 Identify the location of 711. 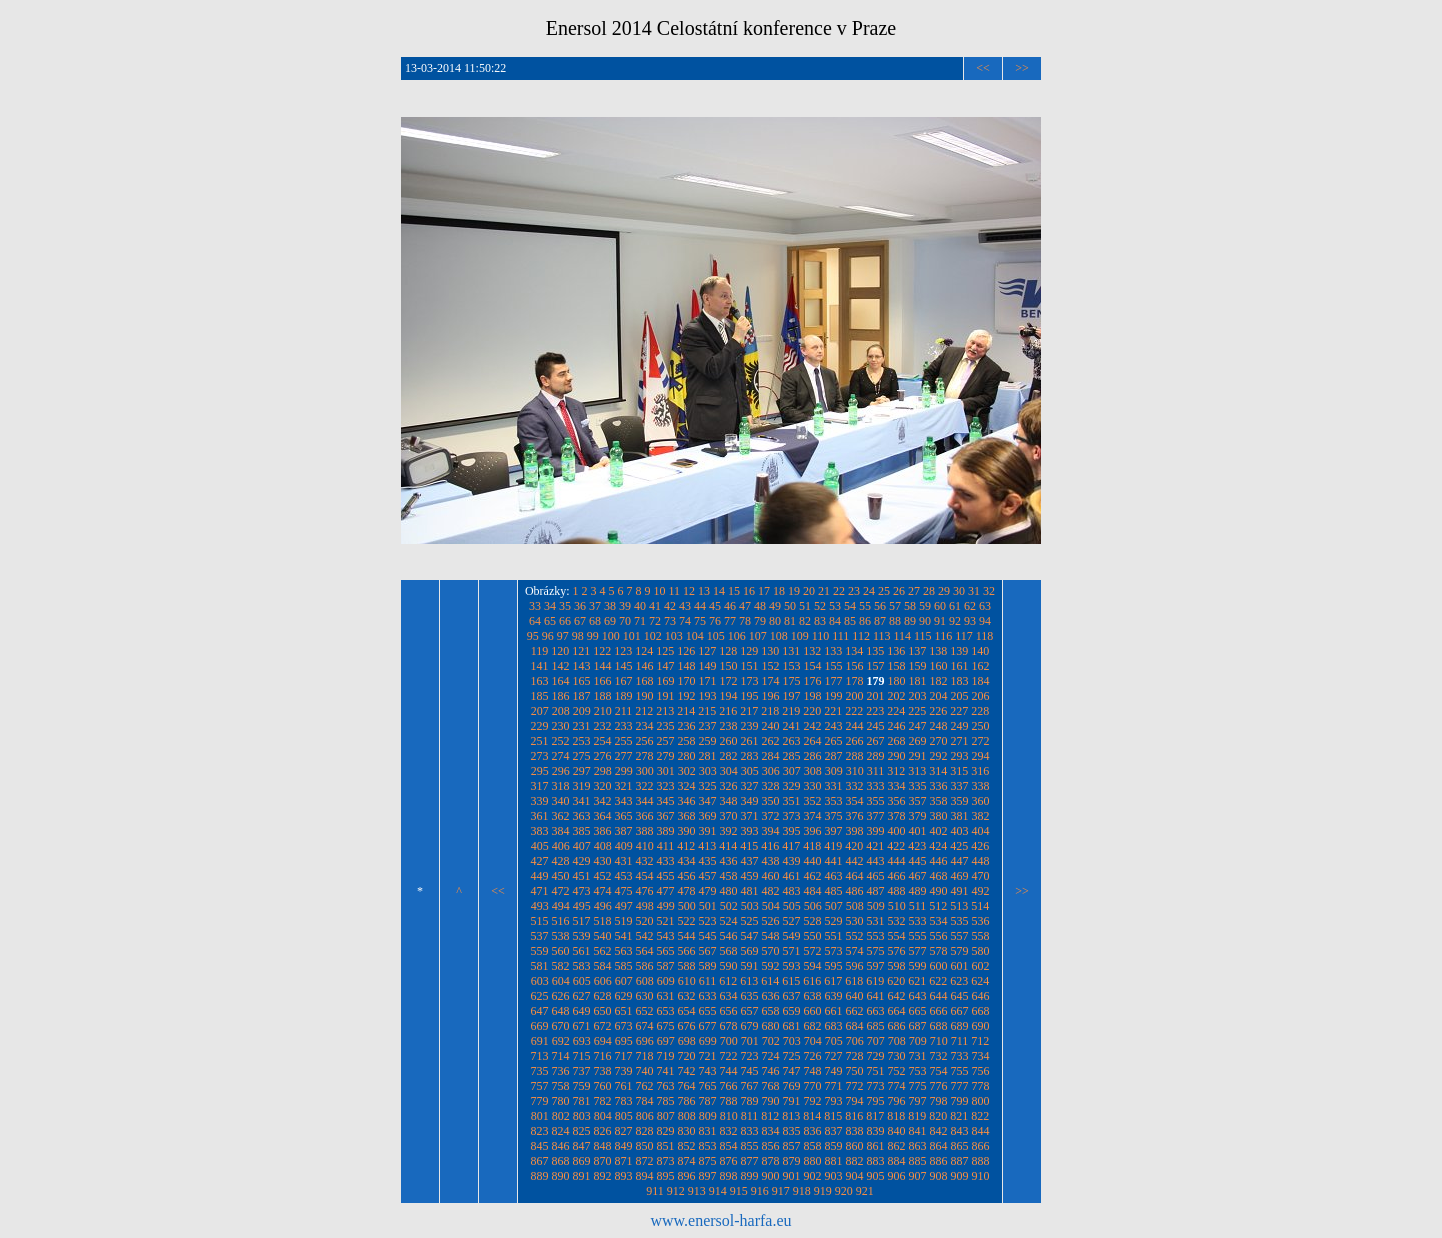
(960, 1041).